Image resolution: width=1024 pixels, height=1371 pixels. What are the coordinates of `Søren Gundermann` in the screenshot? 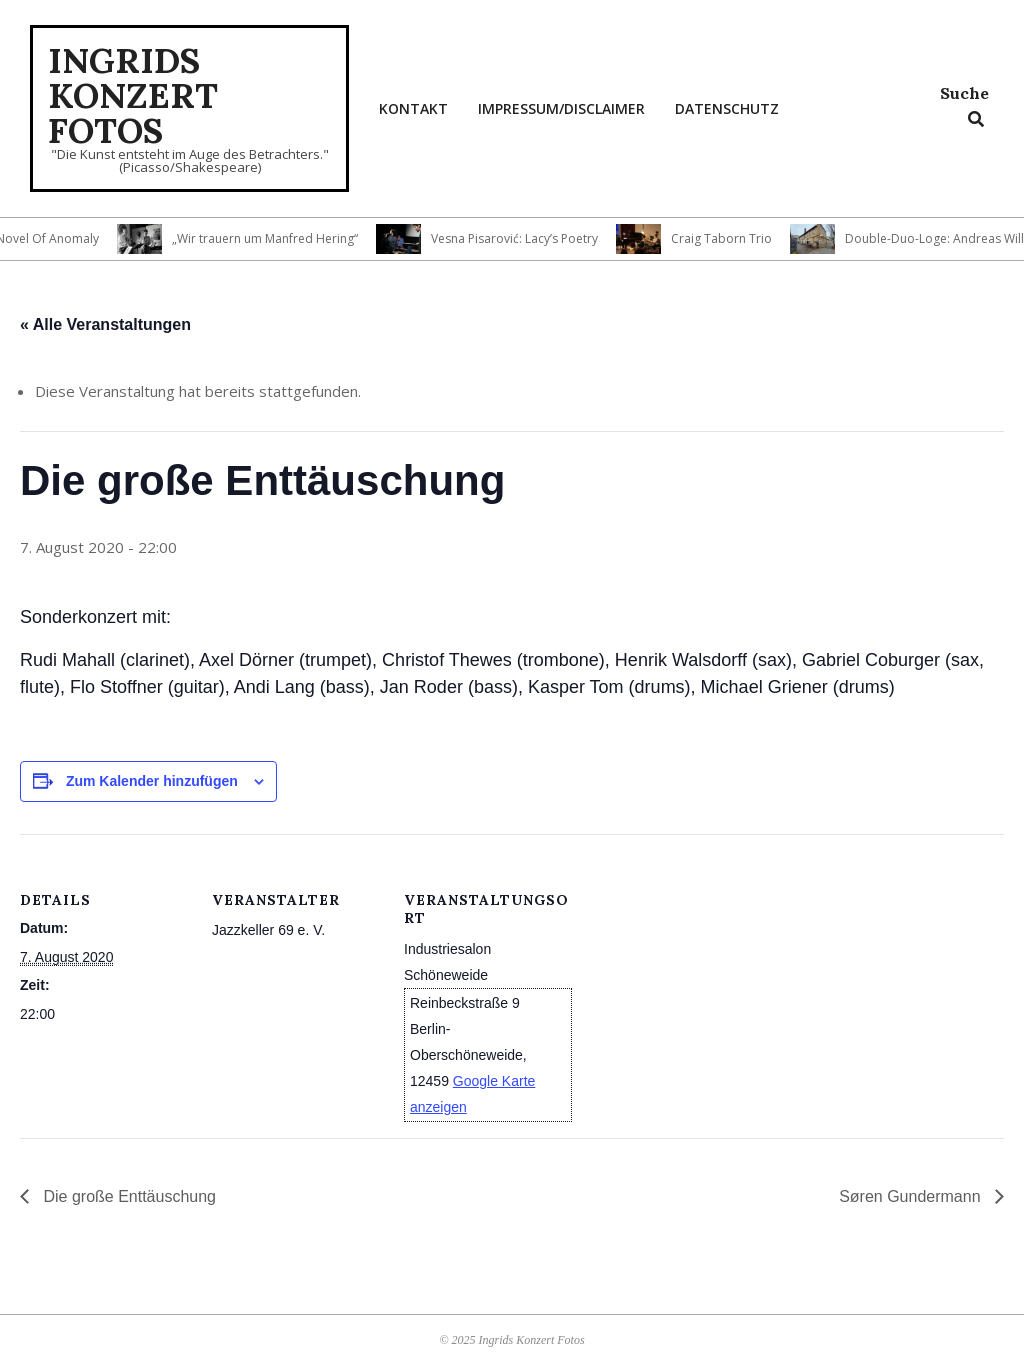 It's located at (912, 1196).